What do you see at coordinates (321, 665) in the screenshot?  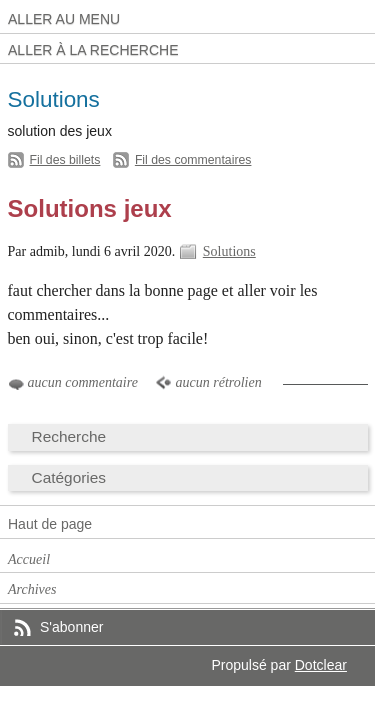 I see `Dotclear` at bounding box center [321, 665].